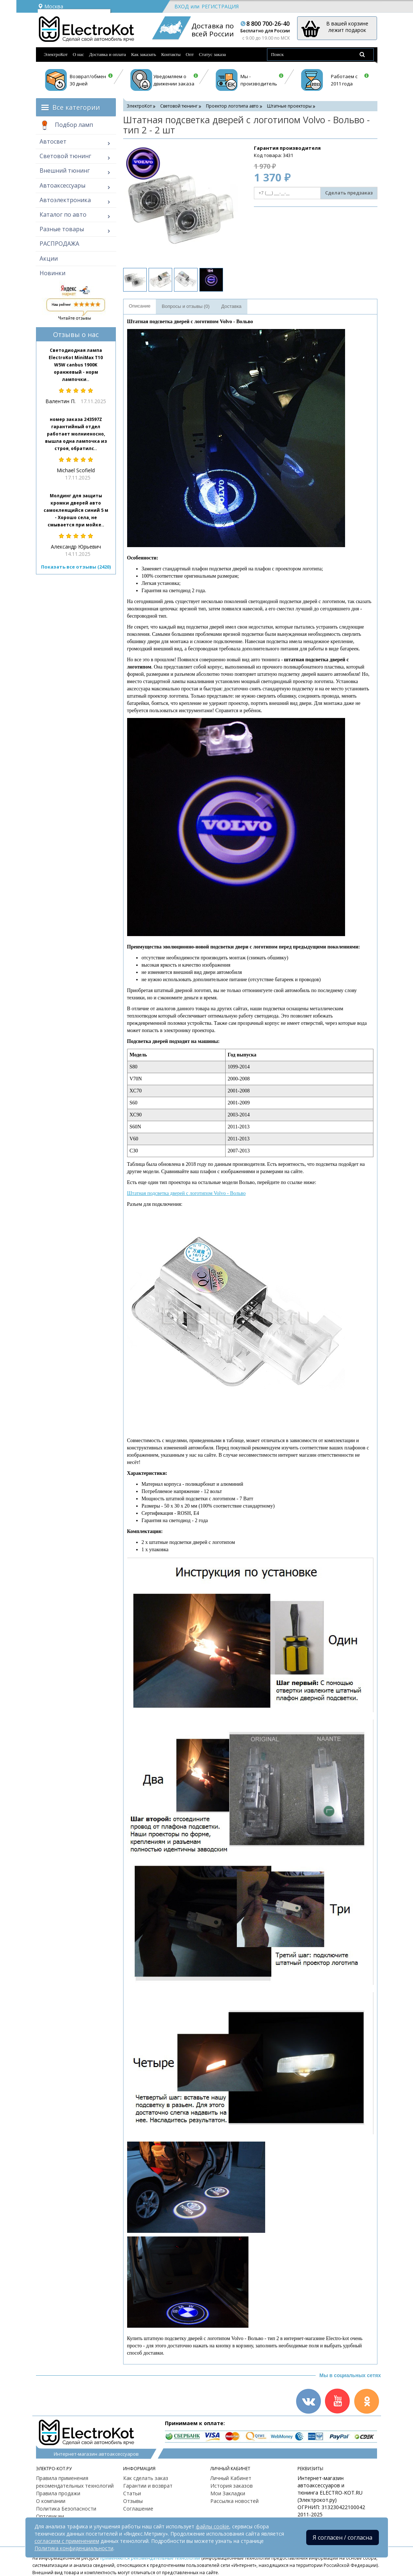 The width and height of the screenshot is (413, 2576). I want to click on Новинки, so click(52, 273).